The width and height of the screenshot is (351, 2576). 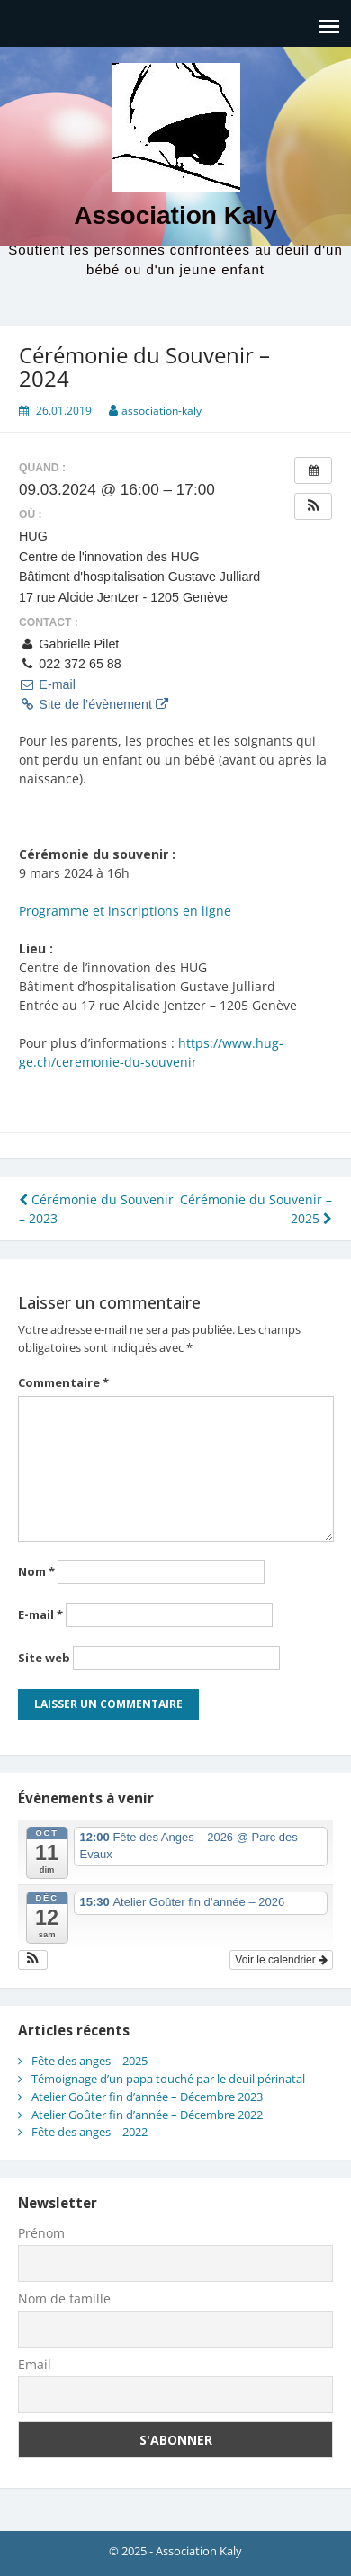 I want to click on [button], so click(x=313, y=506).